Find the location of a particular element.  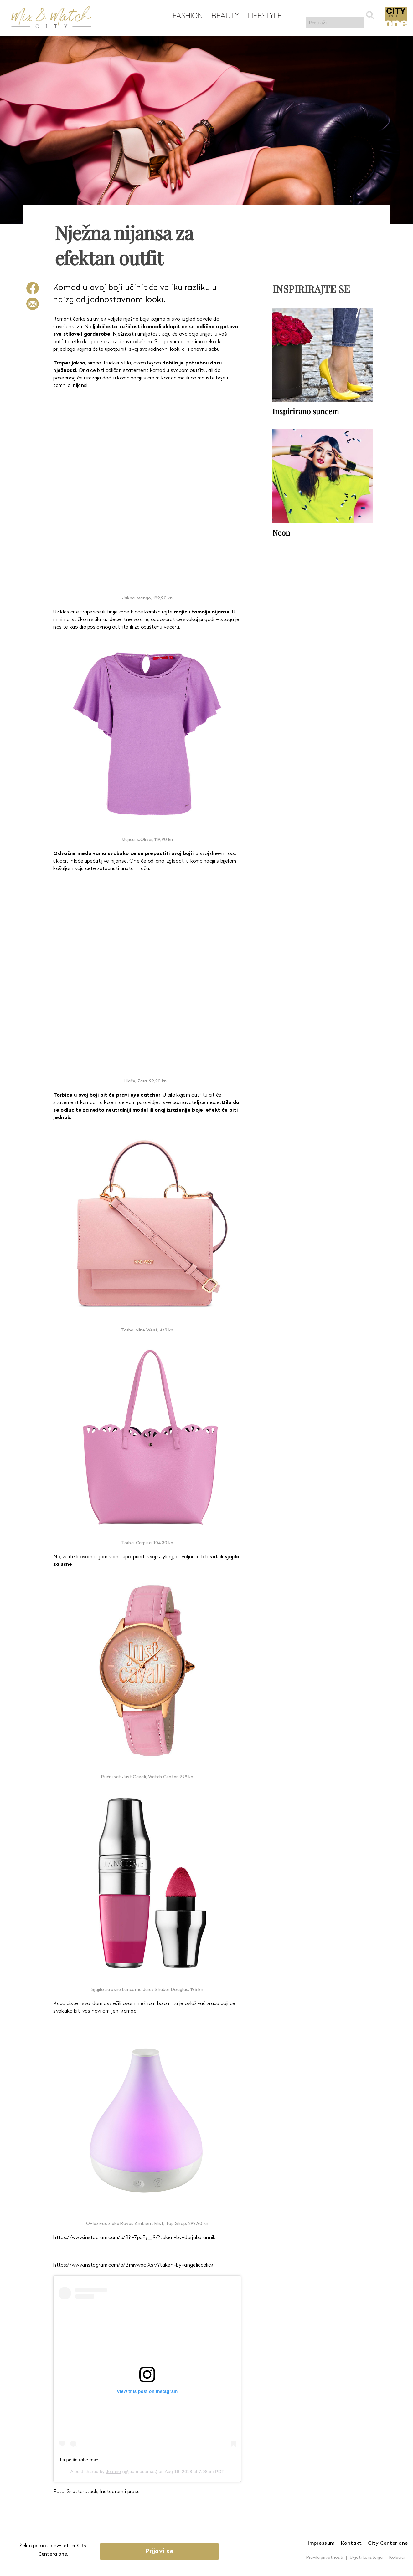

Kolačići is located at coordinates (397, 2557).